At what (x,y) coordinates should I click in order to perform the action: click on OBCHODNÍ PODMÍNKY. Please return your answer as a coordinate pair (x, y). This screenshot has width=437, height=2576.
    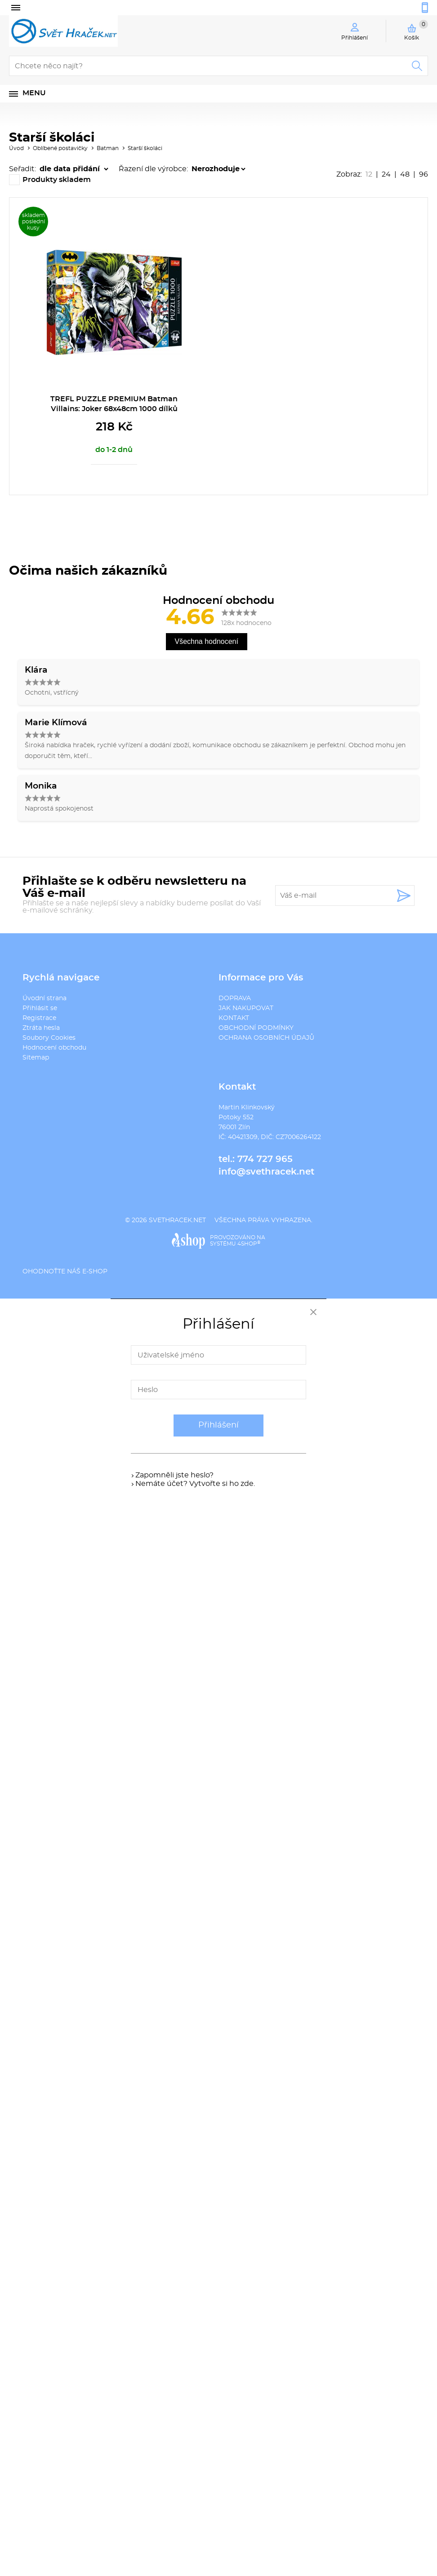
    Looking at the image, I should click on (256, 1028).